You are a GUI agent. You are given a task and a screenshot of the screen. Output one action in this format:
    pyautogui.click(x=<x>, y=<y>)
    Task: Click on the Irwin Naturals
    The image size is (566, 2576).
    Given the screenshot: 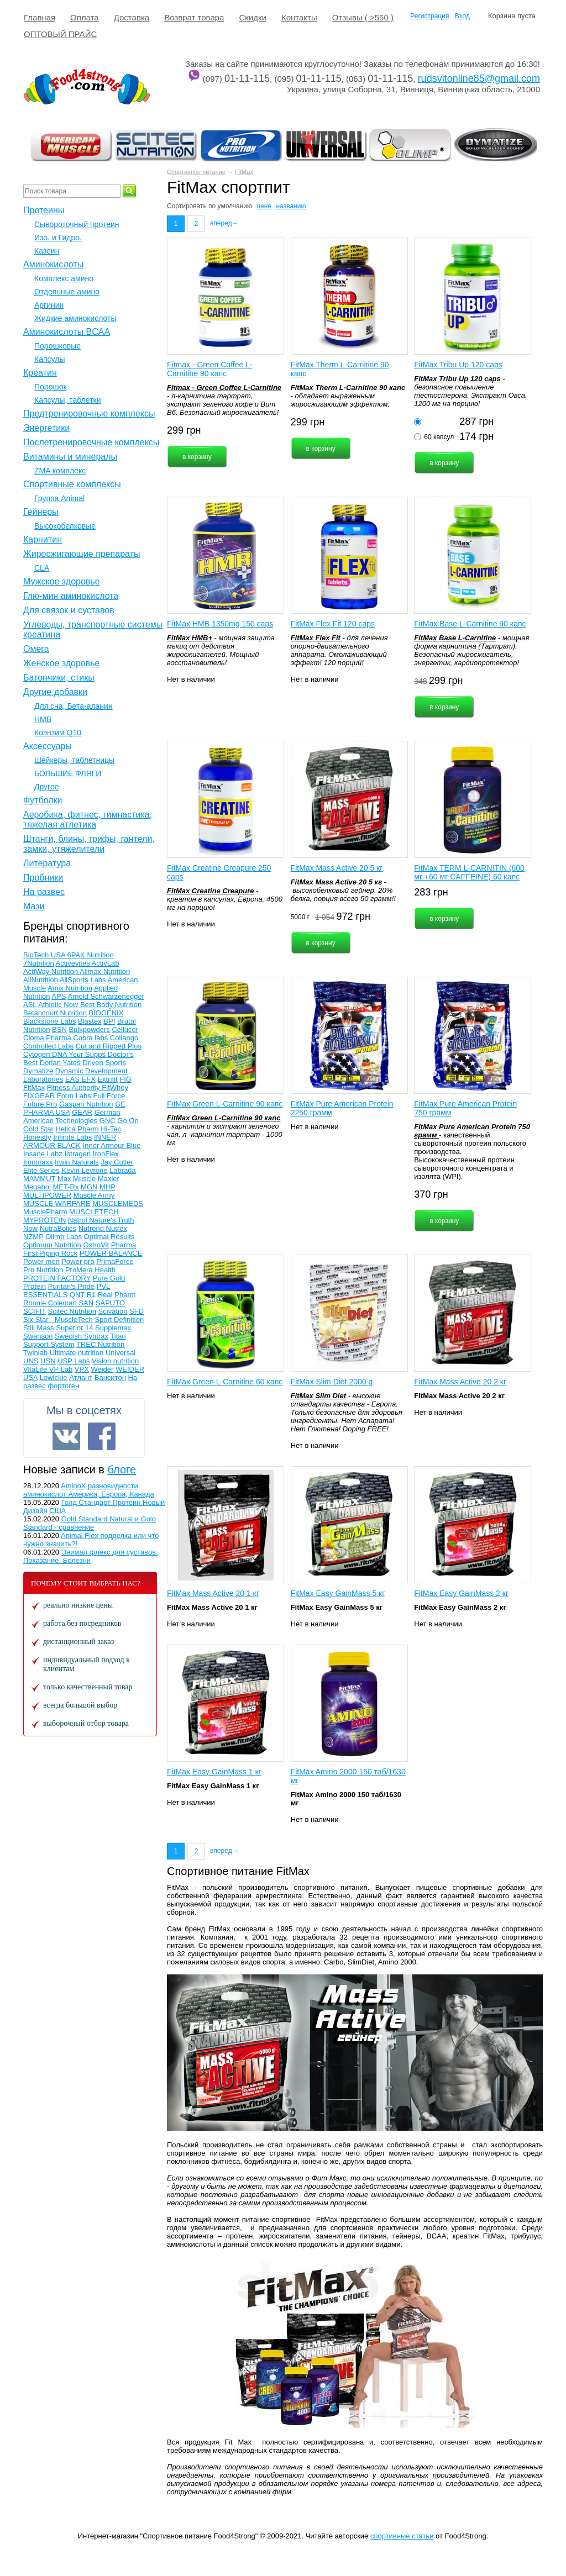 What is the action you would take?
    pyautogui.click(x=76, y=1162)
    